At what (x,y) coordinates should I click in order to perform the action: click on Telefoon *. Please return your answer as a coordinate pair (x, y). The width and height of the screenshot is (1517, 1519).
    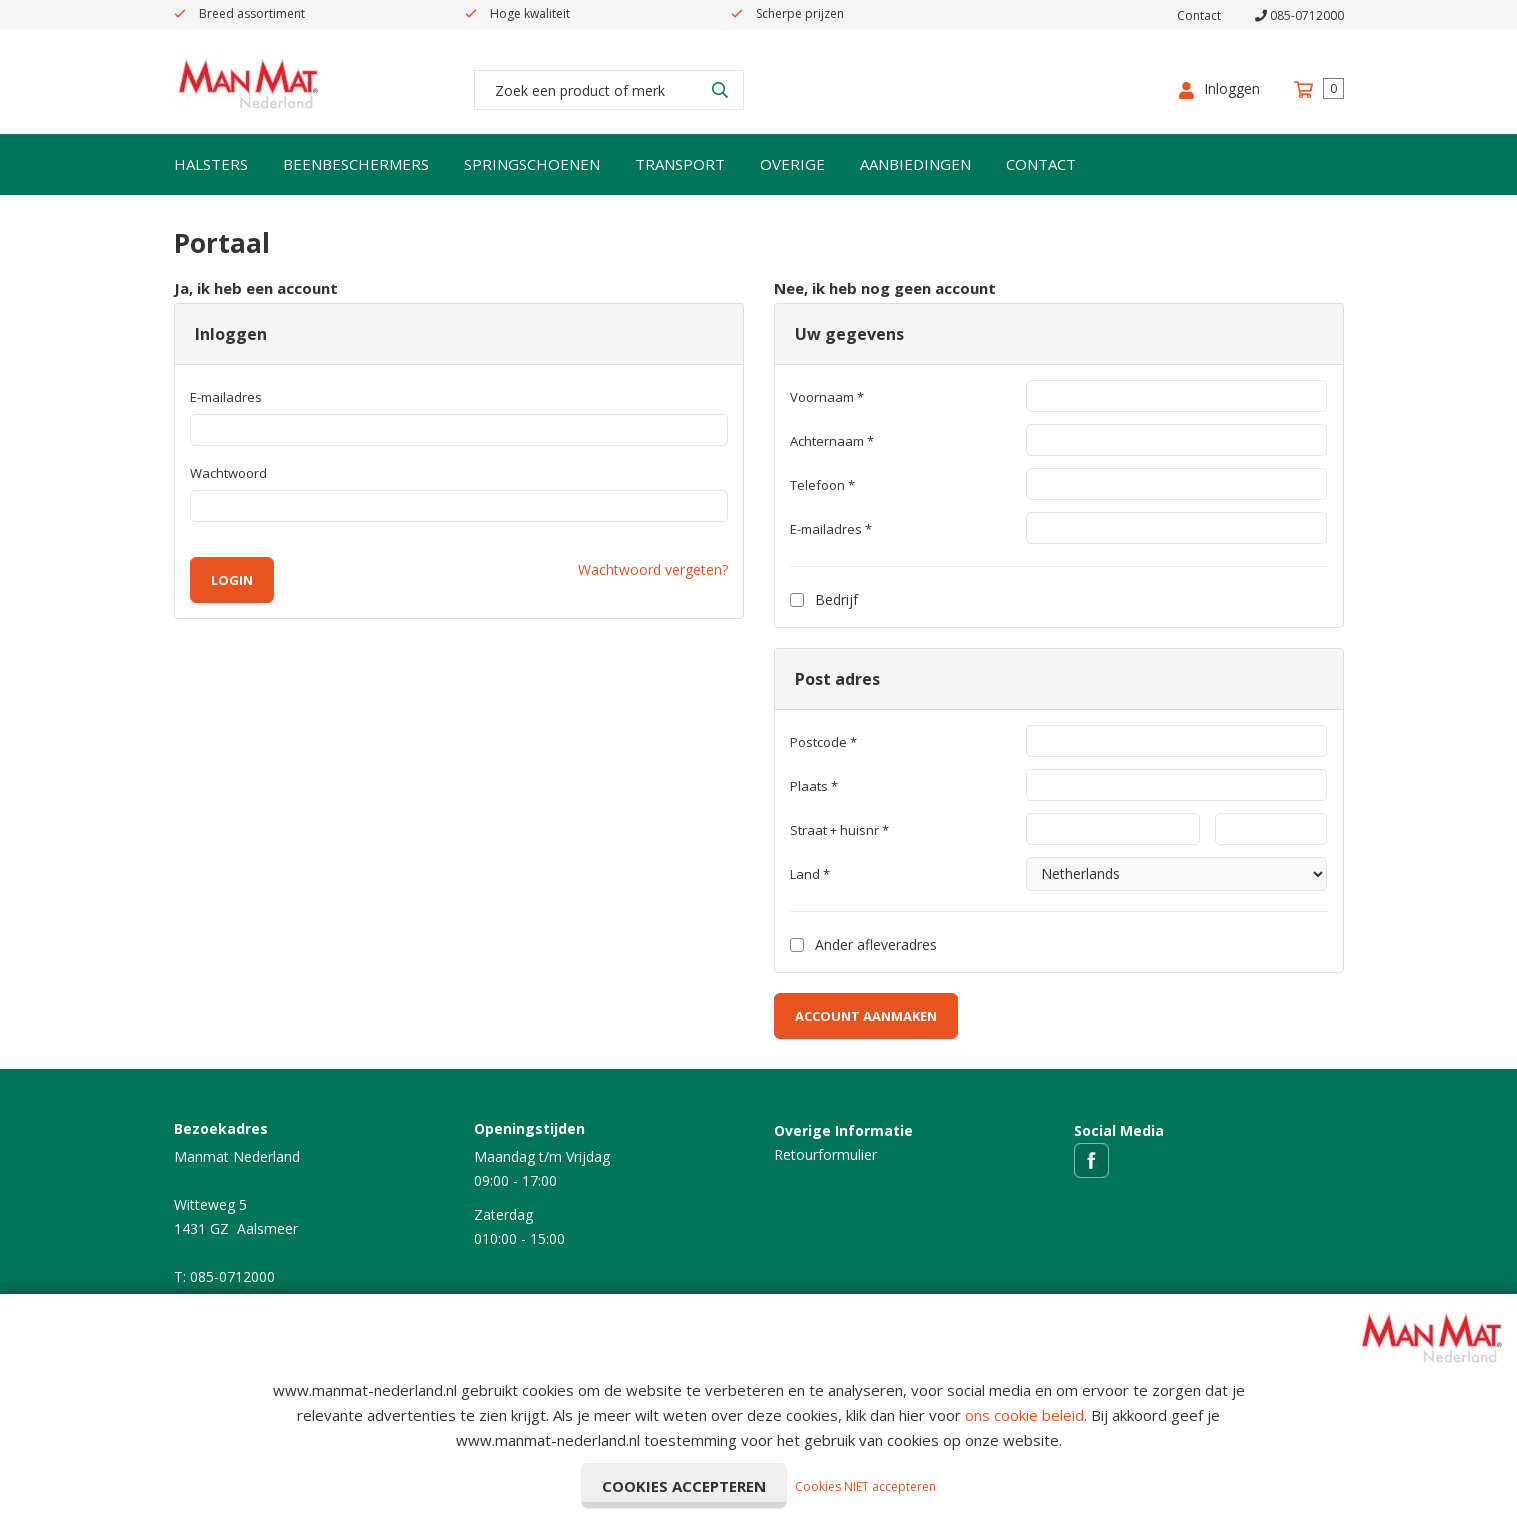
    Looking at the image, I should click on (822, 485).